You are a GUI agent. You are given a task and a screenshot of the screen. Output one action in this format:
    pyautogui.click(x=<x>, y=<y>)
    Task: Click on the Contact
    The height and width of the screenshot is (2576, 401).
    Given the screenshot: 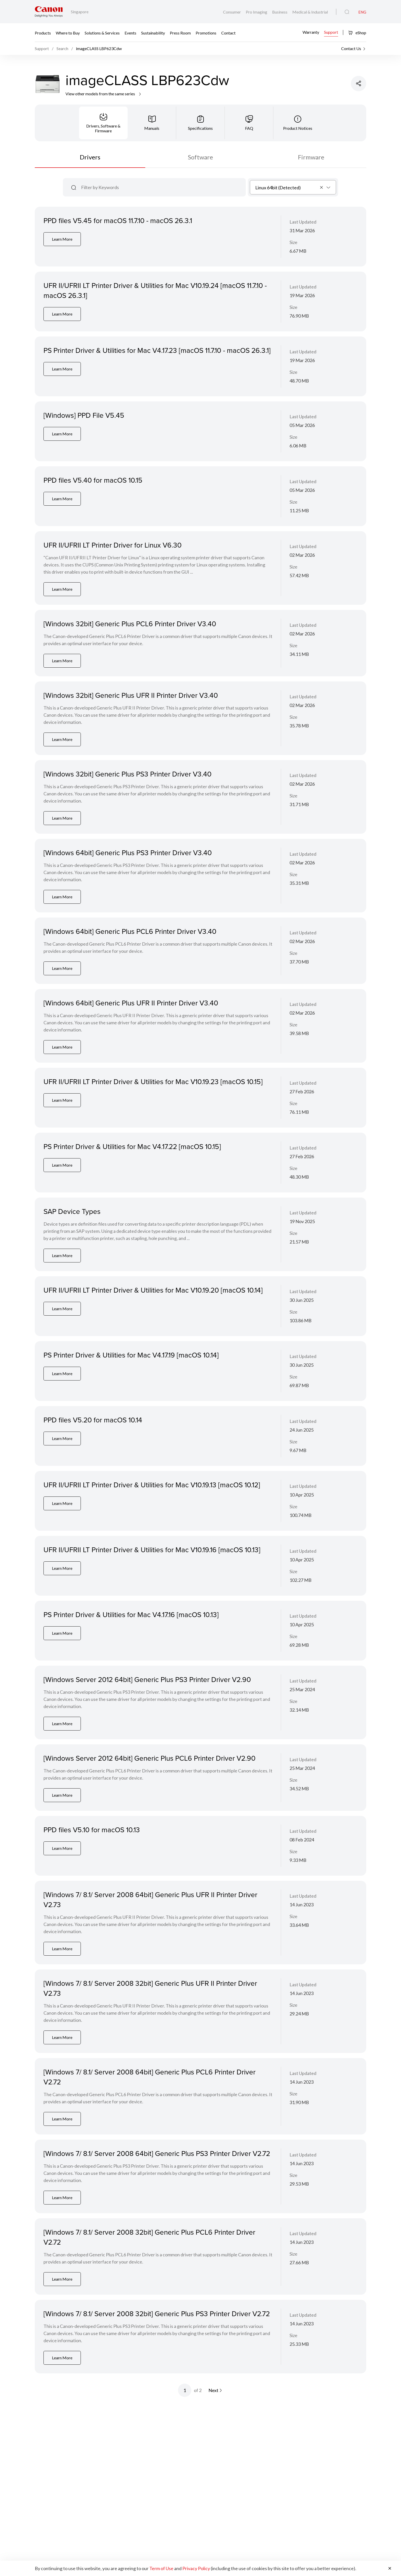 What is the action you would take?
    pyautogui.click(x=228, y=32)
    